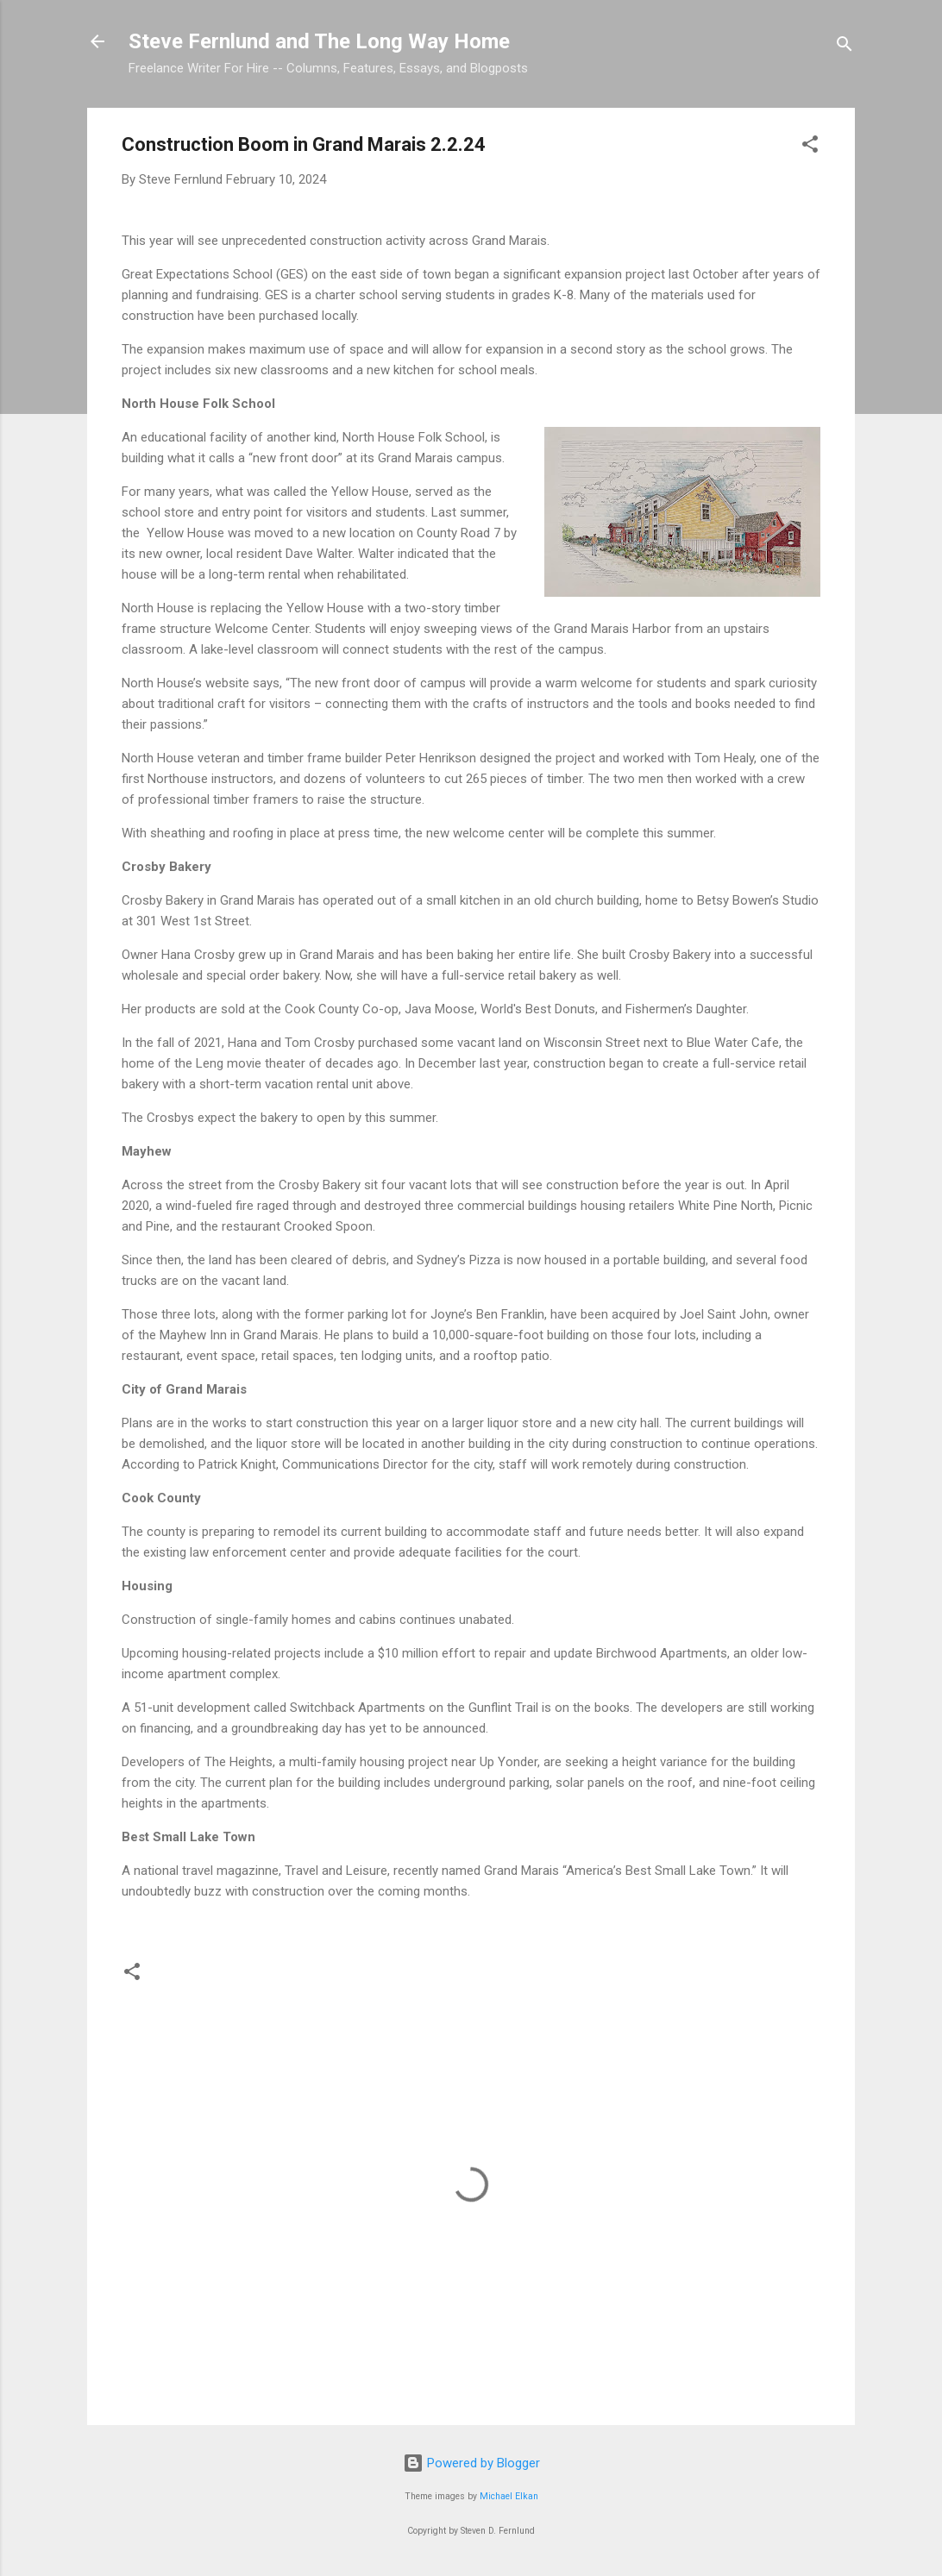  What do you see at coordinates (471, 2463) in the screenshot?
I see `Powered by Blogger` at bounding box center [471, 2463].